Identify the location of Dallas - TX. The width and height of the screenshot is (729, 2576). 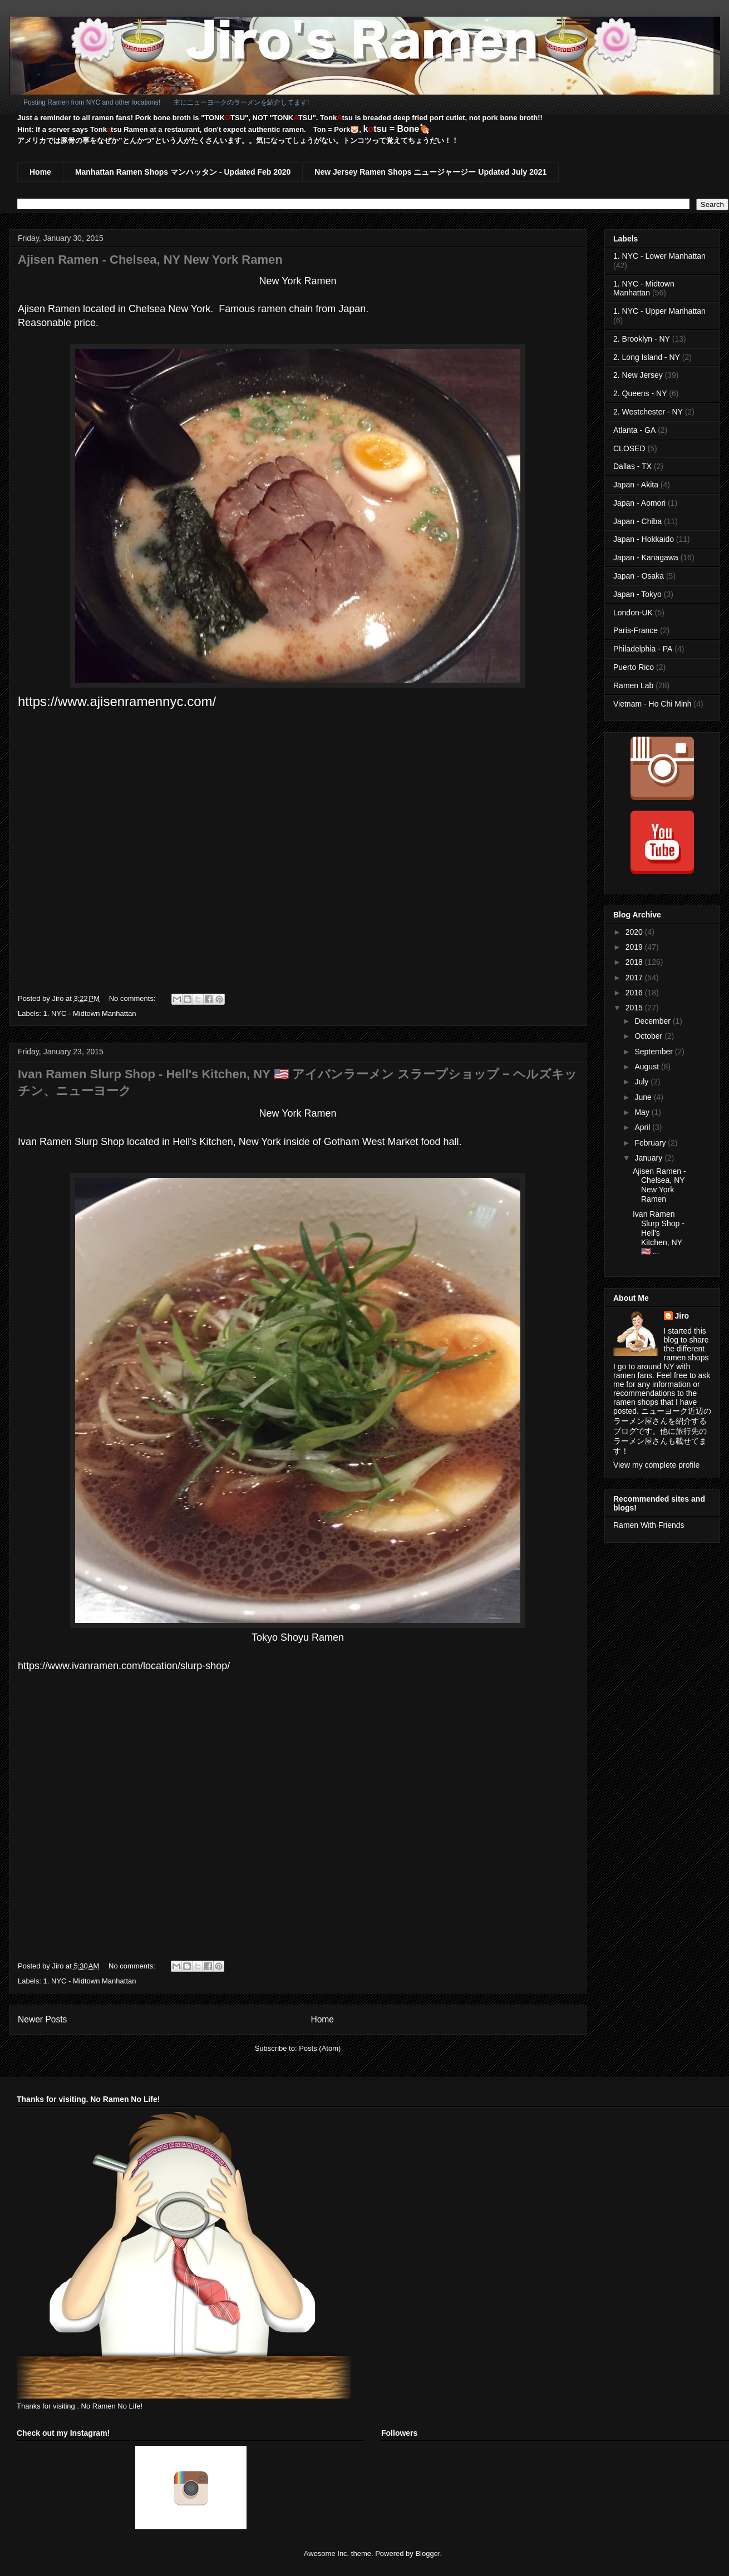
(632, 466).